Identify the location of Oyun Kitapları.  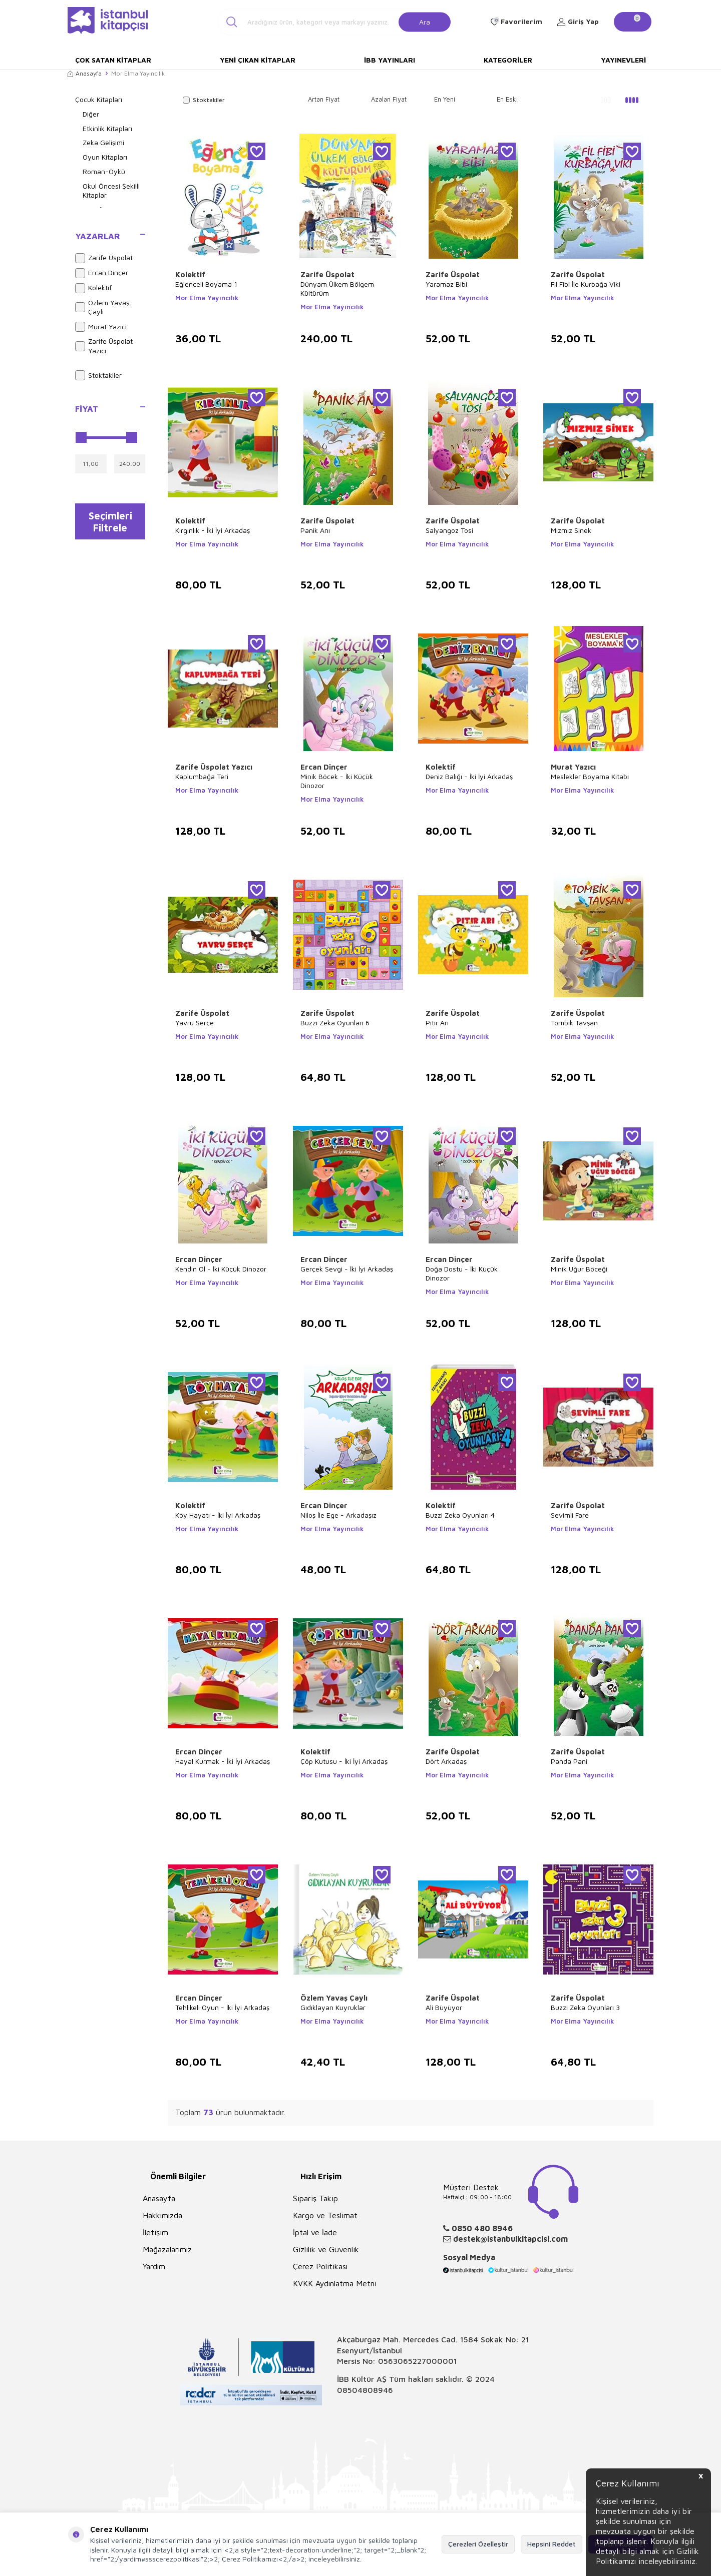
(105, 157).